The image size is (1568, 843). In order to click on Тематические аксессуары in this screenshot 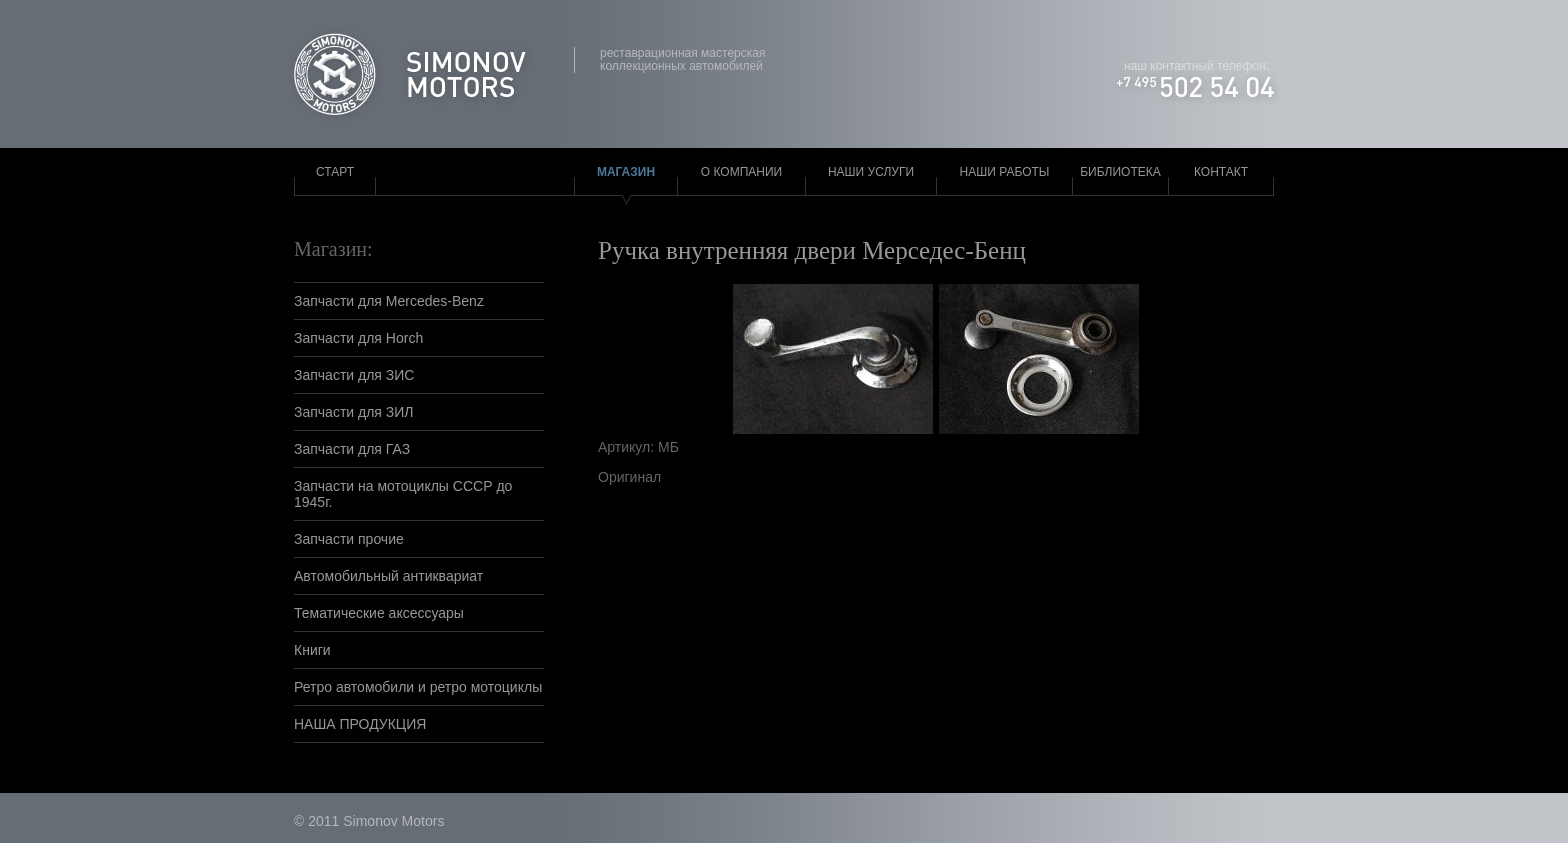, I will do `click(379, 613)`.